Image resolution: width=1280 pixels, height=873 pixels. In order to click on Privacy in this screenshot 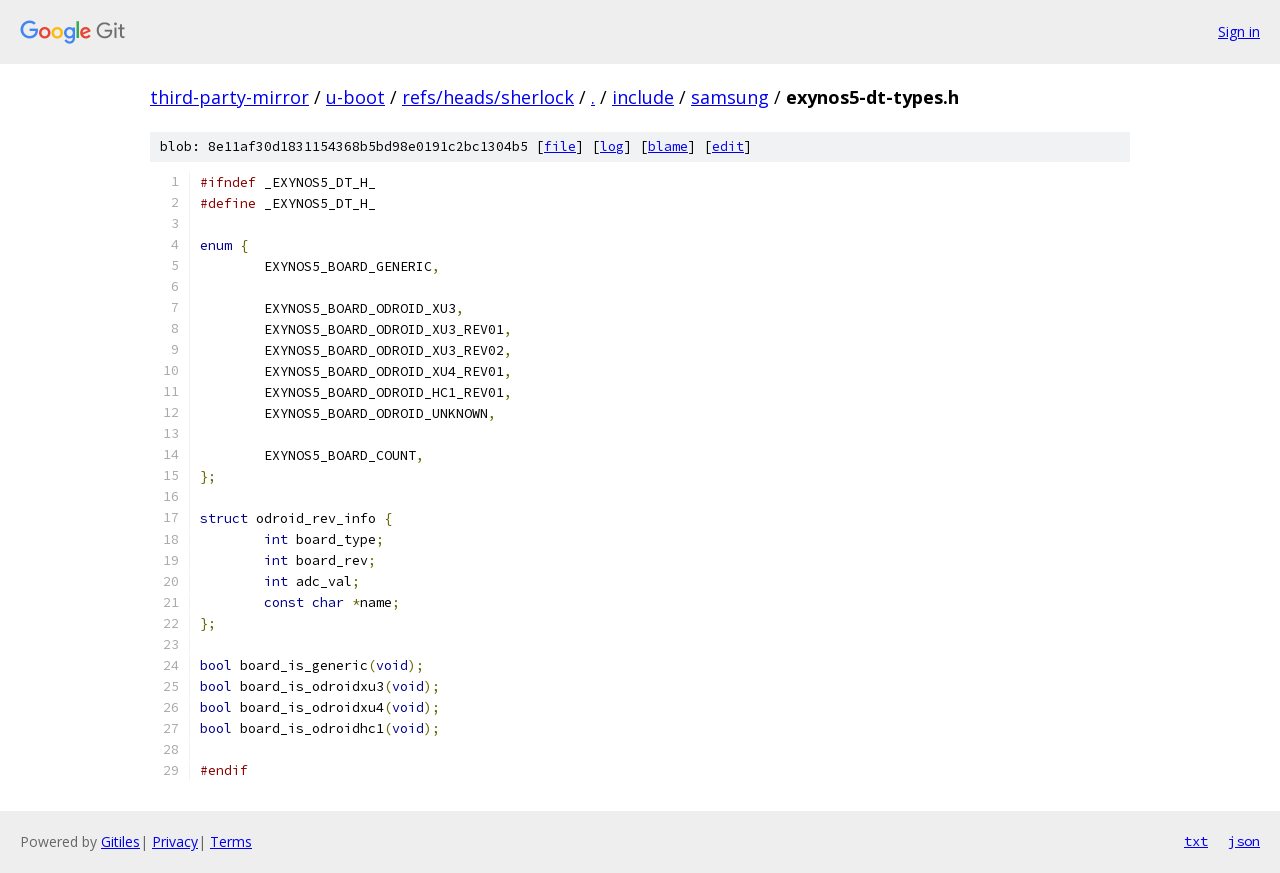, I will do `click(175, 841)`.